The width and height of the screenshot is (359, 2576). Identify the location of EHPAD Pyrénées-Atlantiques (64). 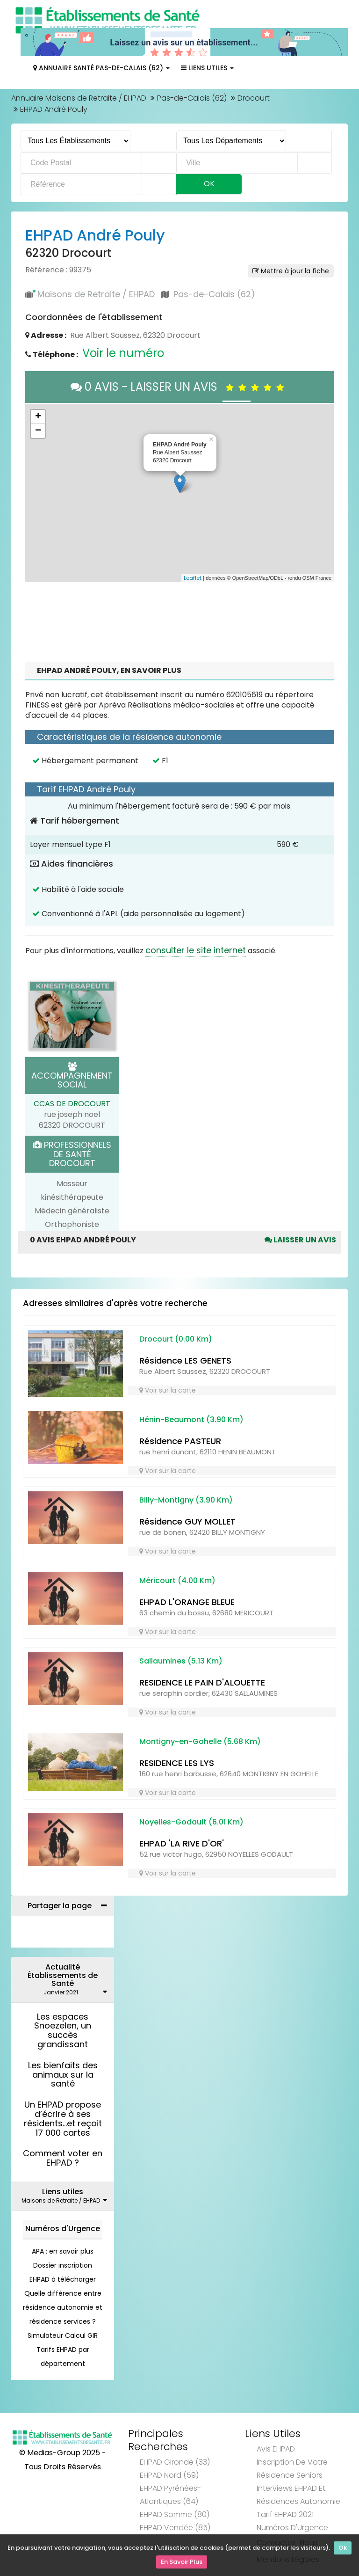
(170, 2495).